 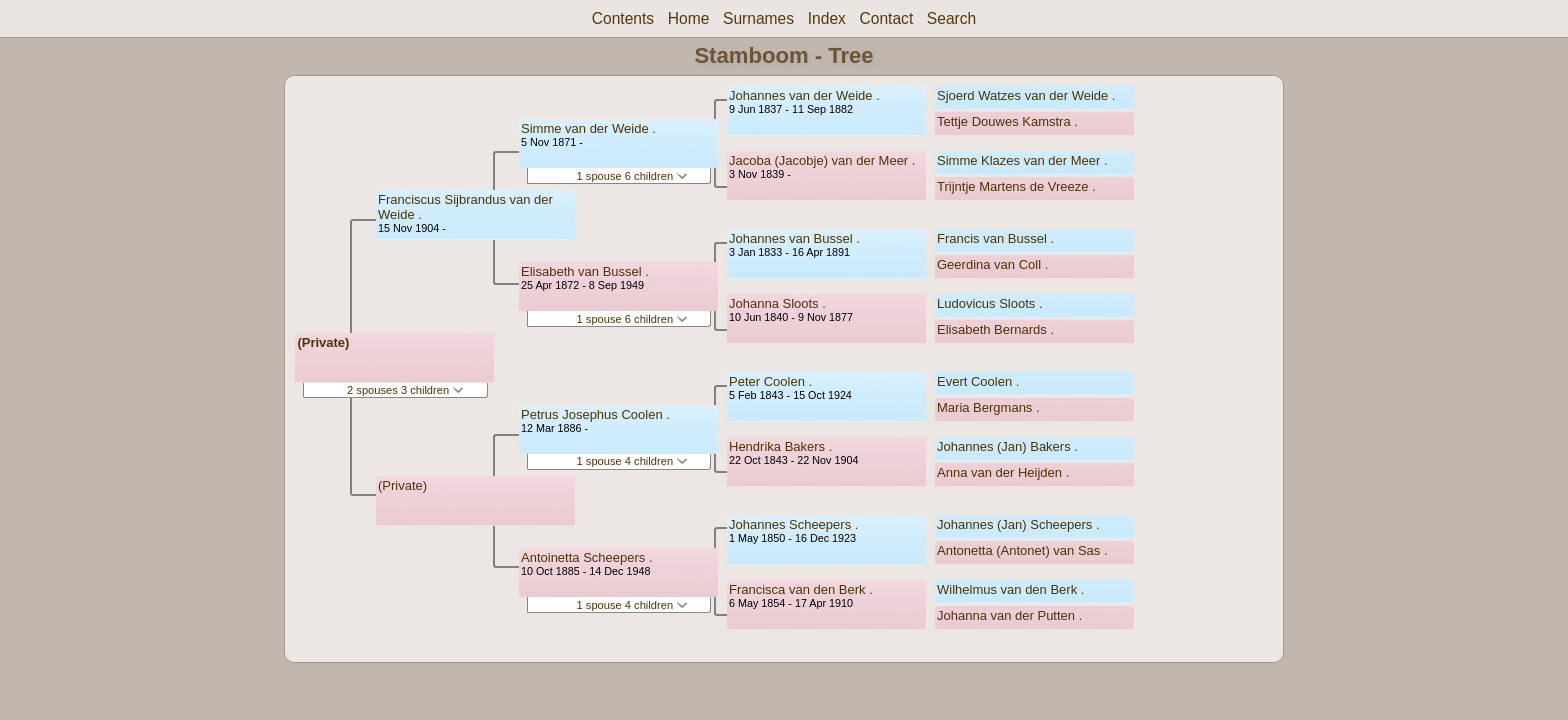 I want to click on Simme Klazes van der Meer ., so click(x=1022, y=160).